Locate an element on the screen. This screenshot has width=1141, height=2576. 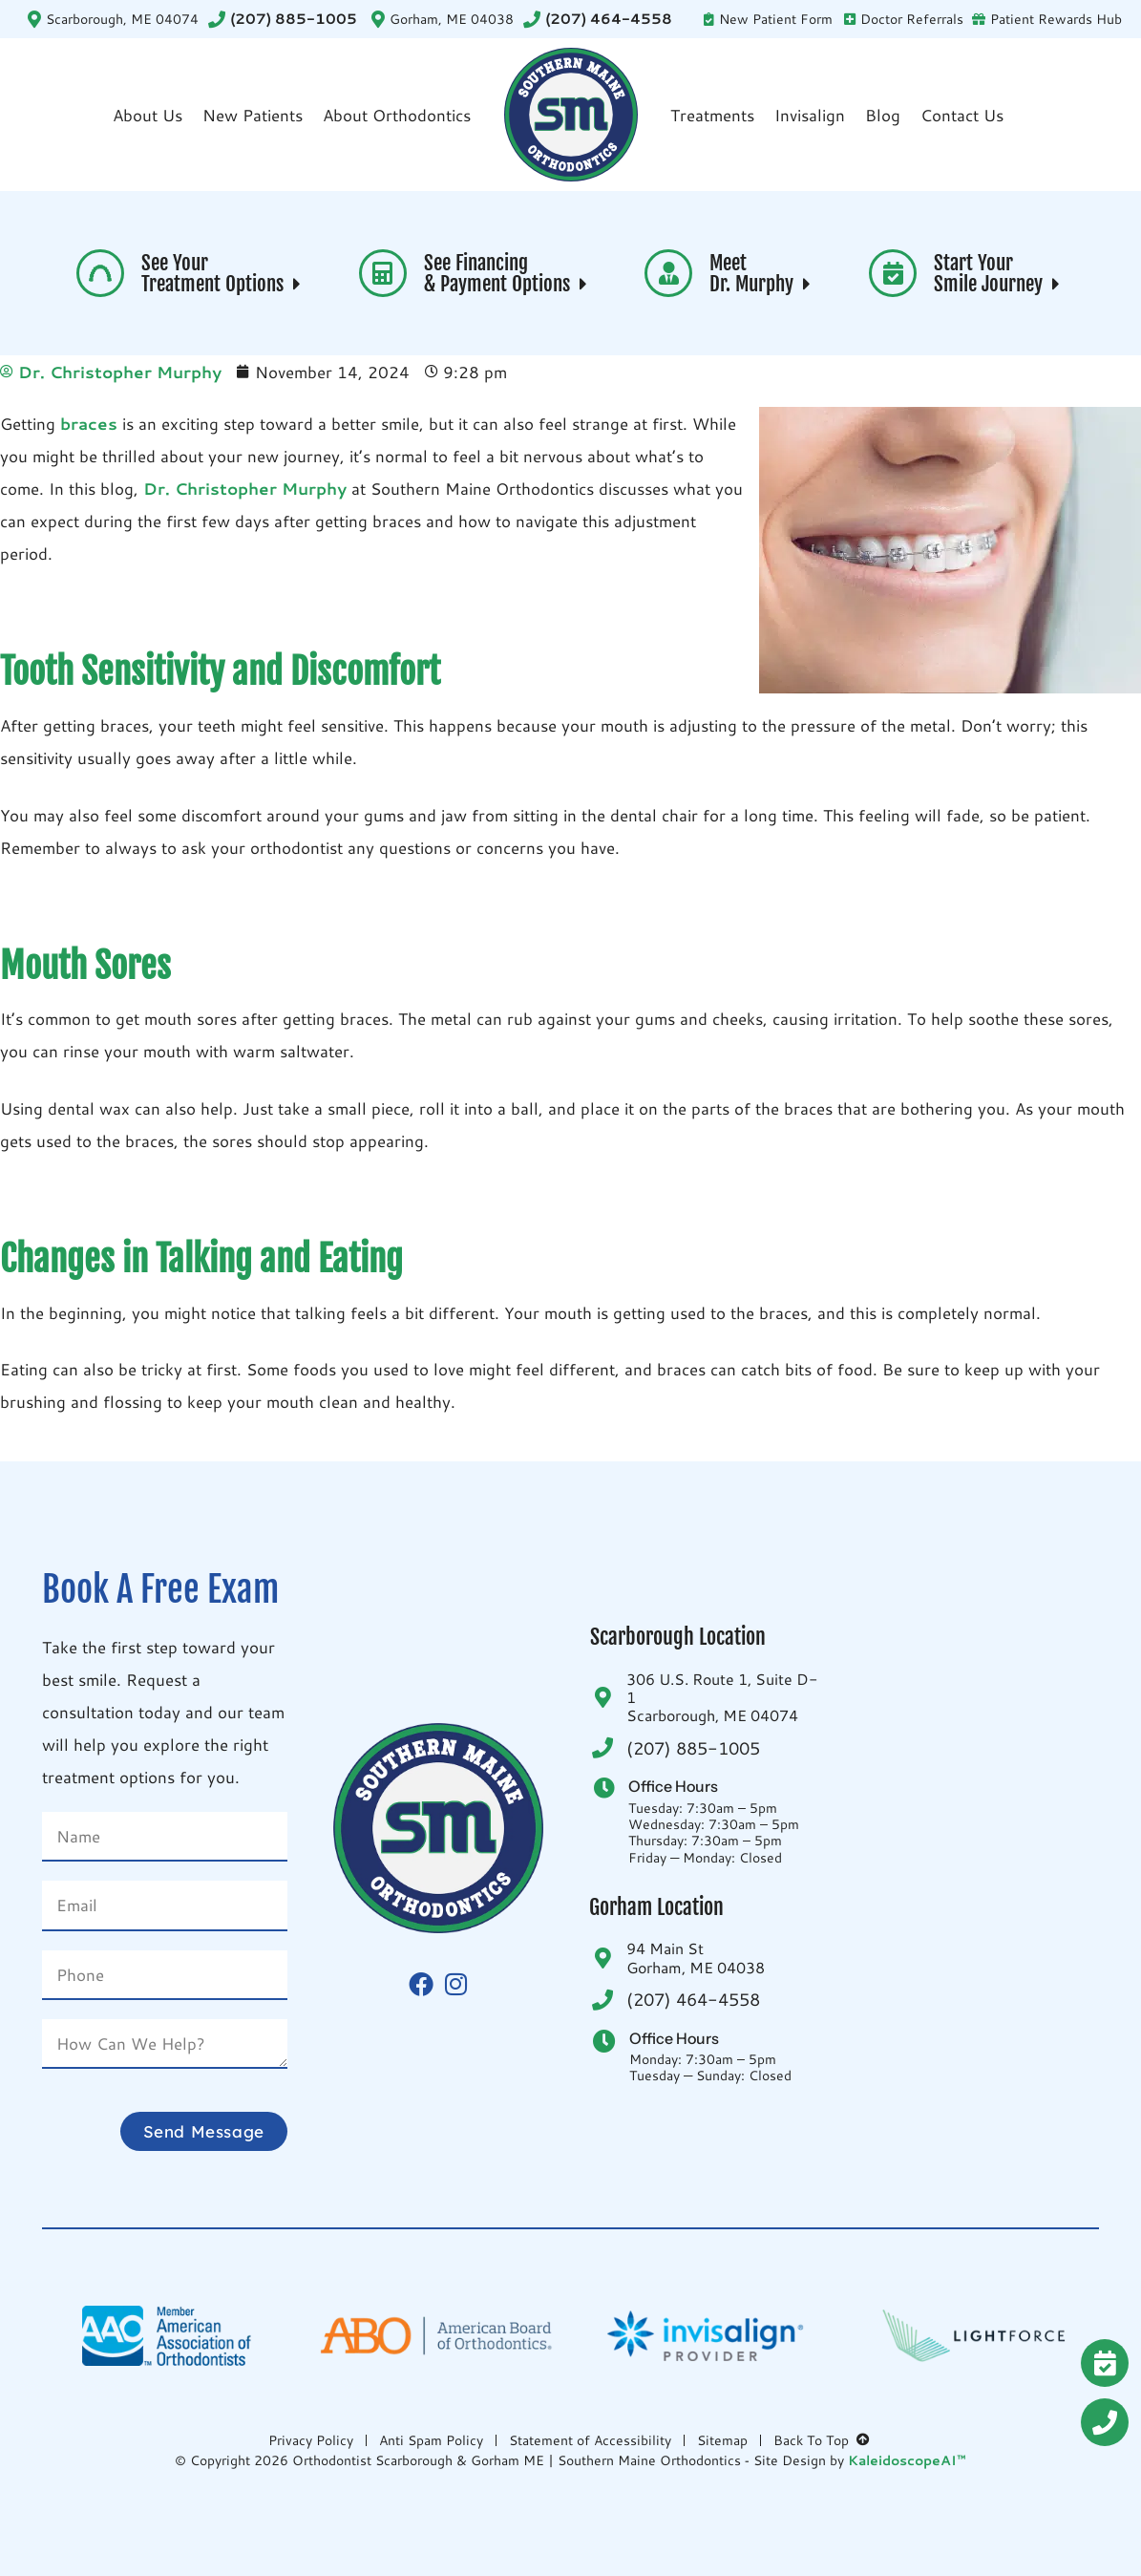
See Your Treatment Options is located at coordinates (223, 273).